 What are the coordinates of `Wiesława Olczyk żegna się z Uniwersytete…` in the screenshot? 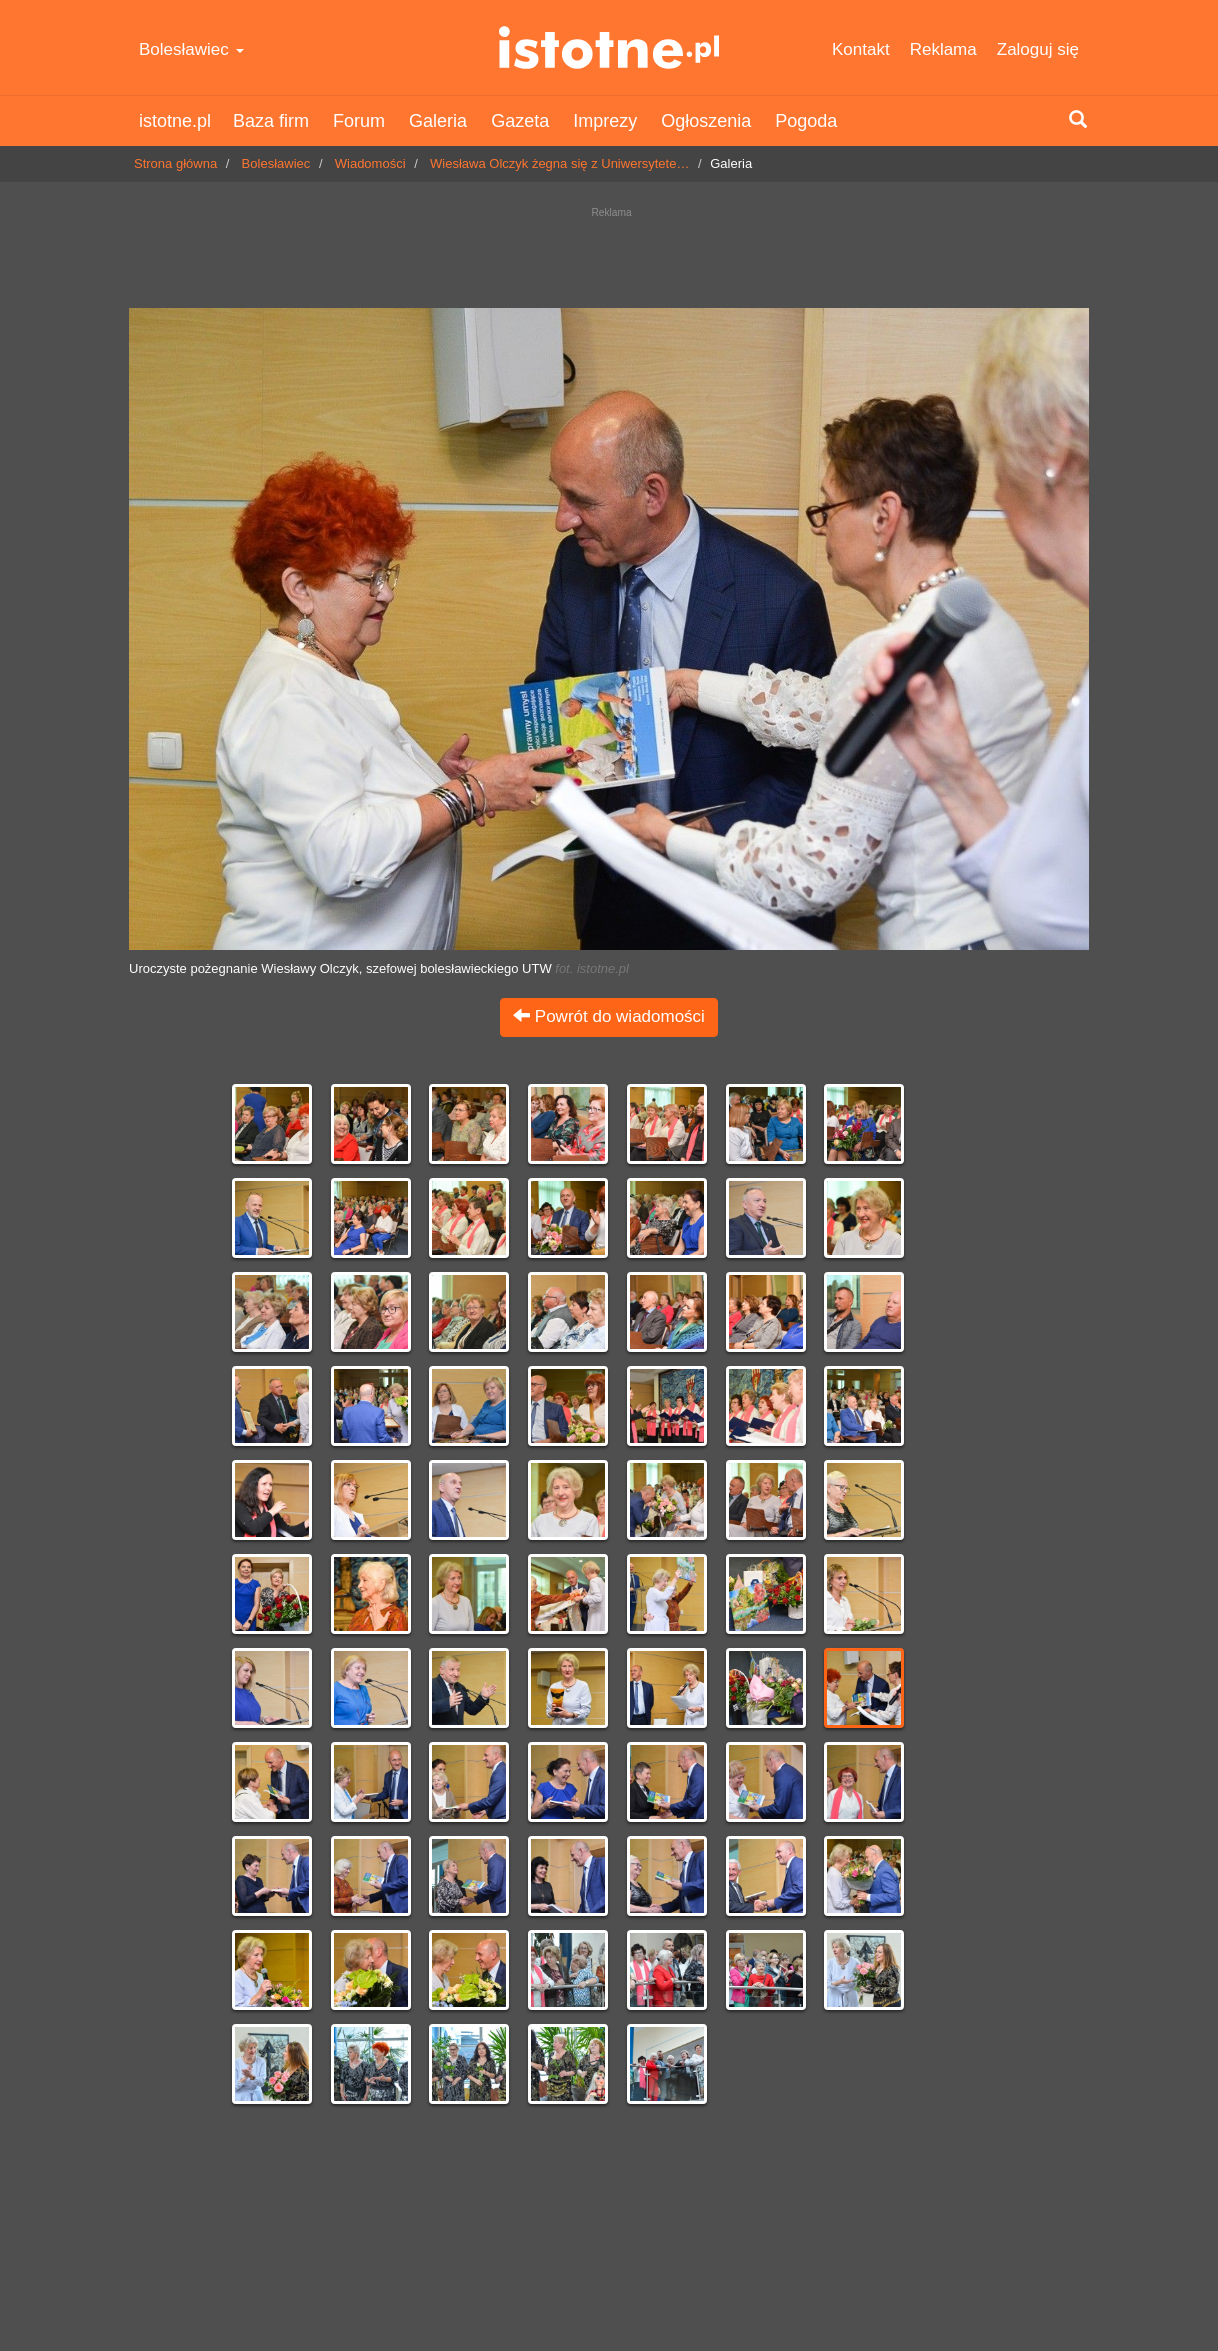 It's located at (559, 163).